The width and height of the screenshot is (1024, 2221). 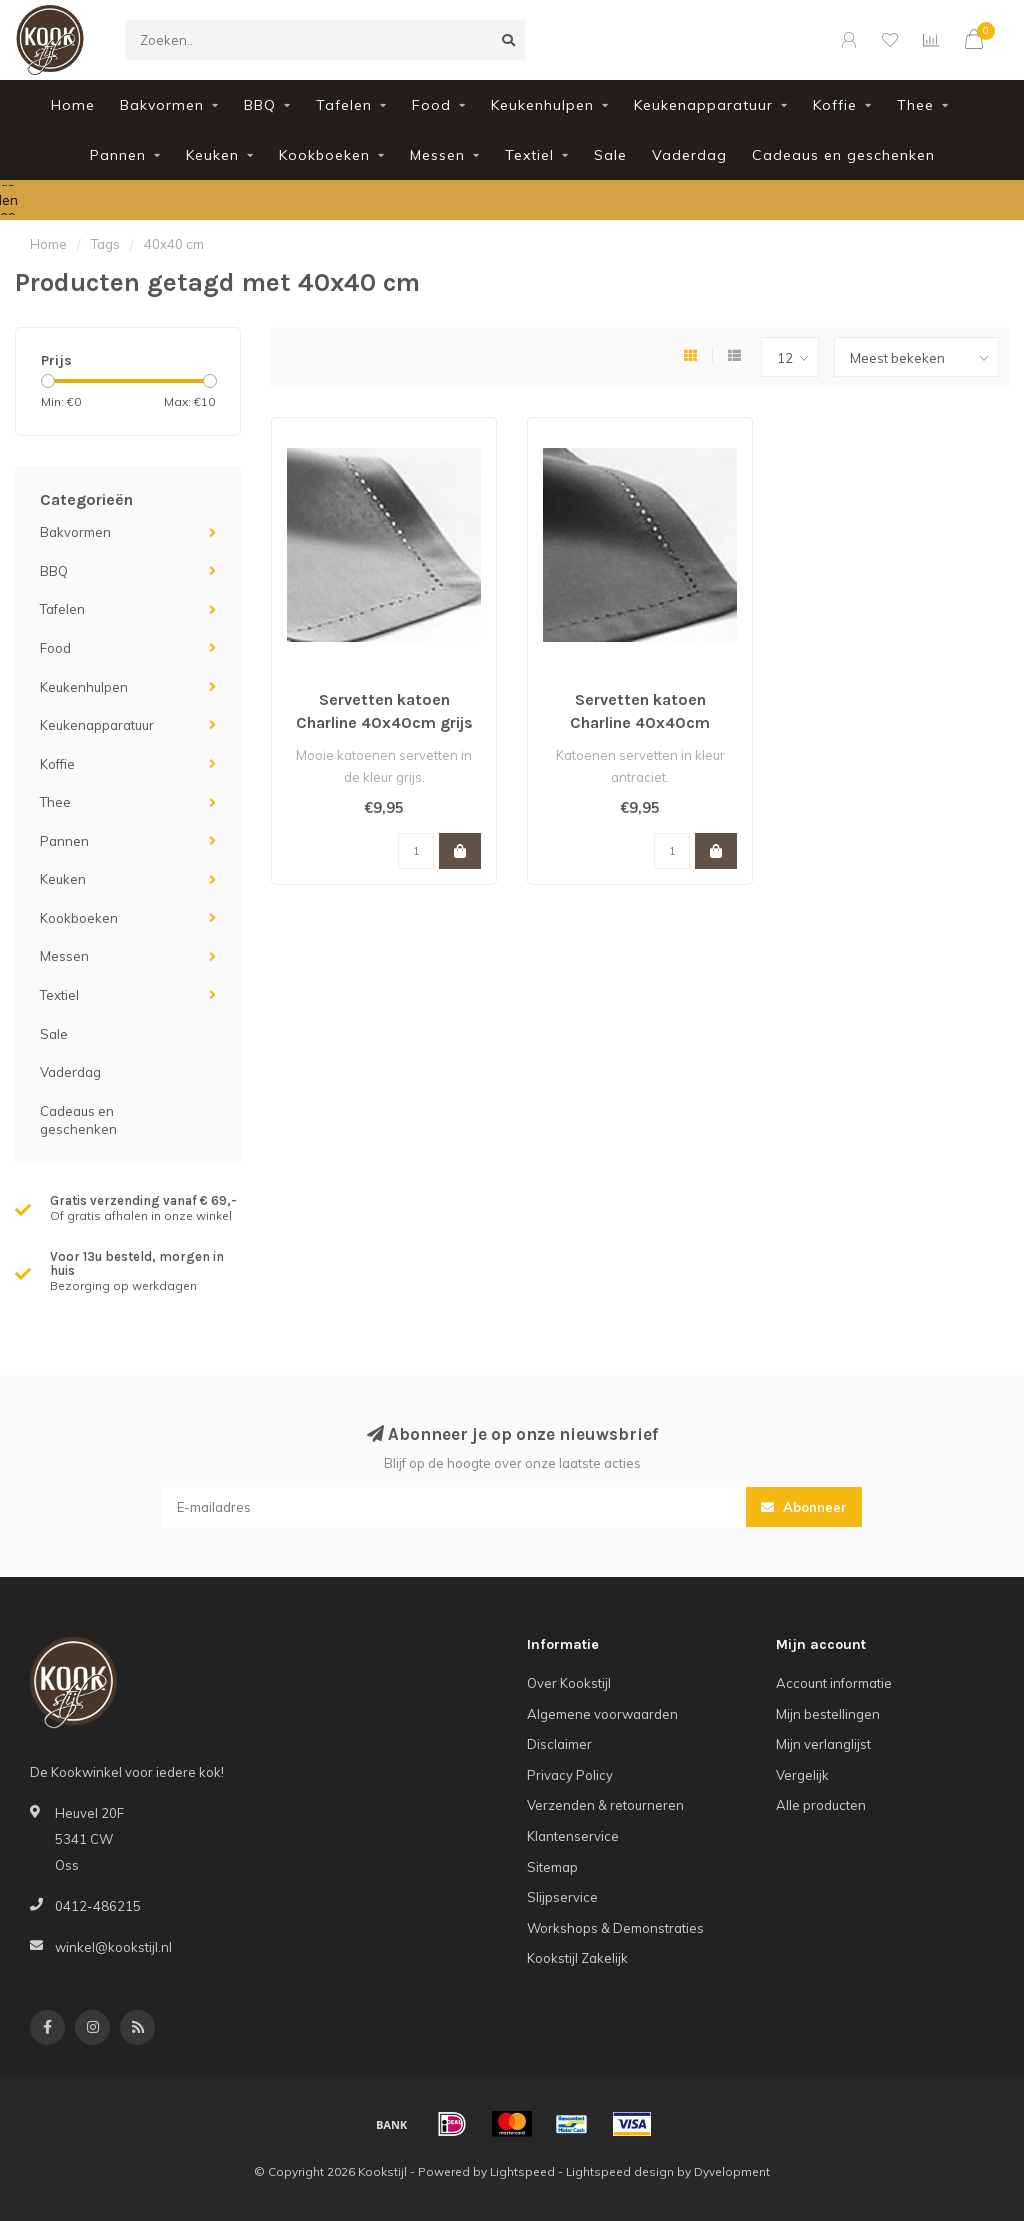 I want to click on Home, so click(x=73, y=105).